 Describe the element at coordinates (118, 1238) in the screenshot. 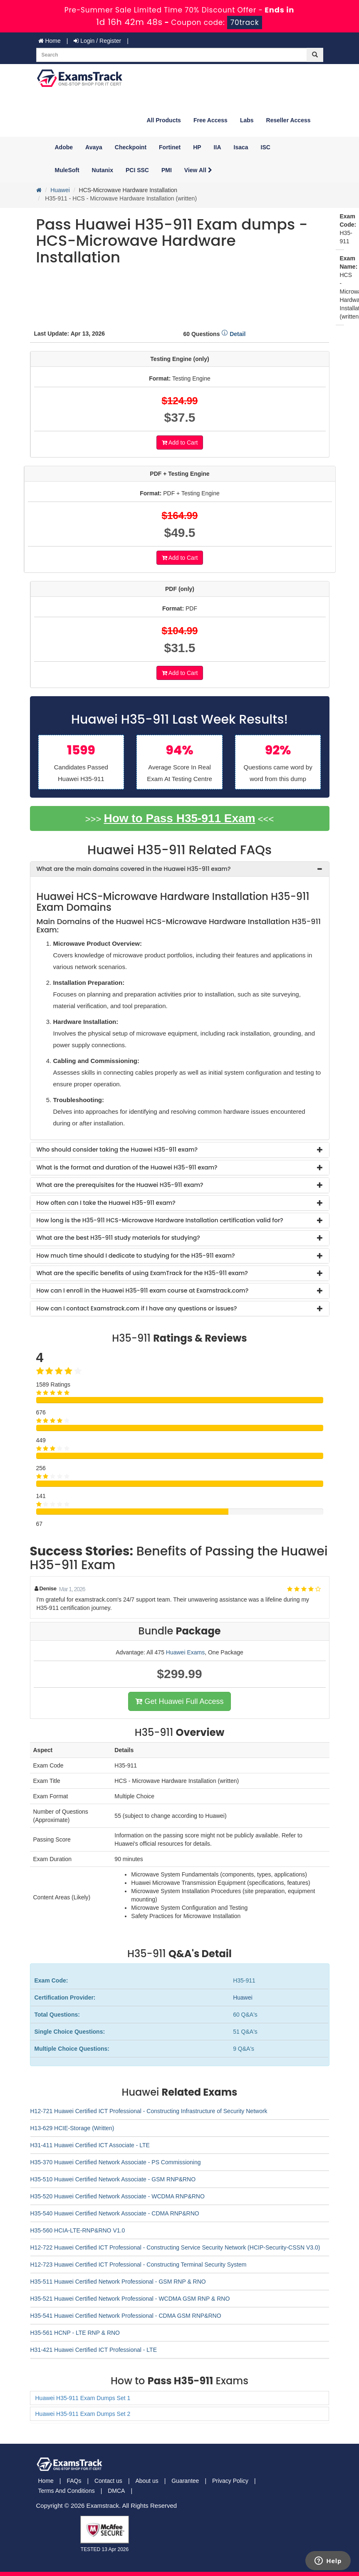

I see `What are the best H35-911 study materials for studying? [button]` at that location.